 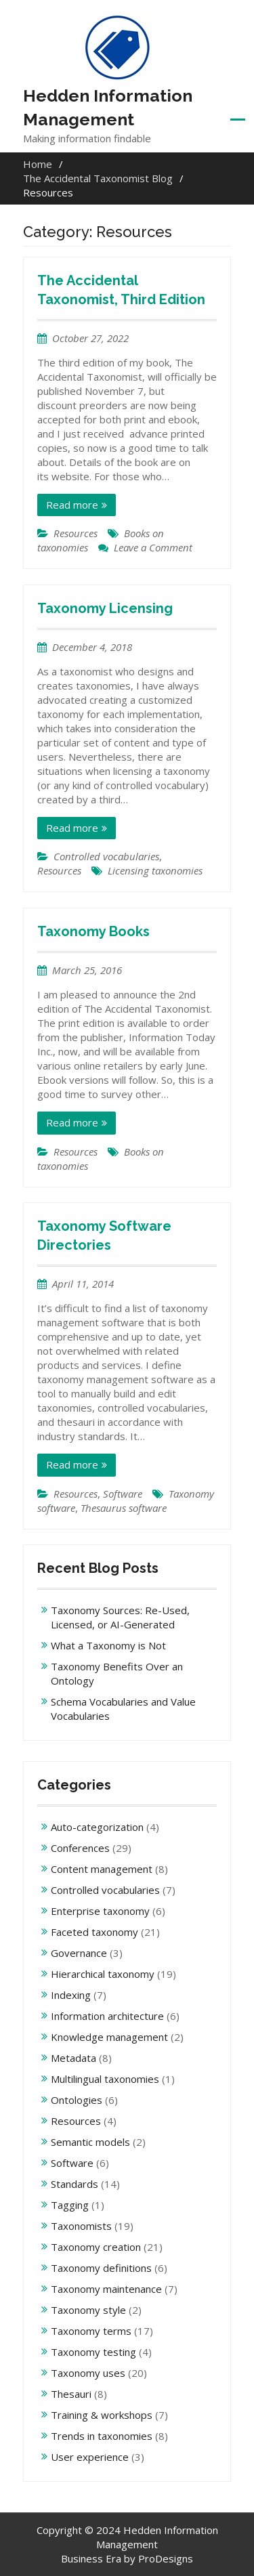 What do you see at coordinates (106, 2289) in the screenshot?
I see `Taxonomy maintenance` at bounding box center [106, 2289].